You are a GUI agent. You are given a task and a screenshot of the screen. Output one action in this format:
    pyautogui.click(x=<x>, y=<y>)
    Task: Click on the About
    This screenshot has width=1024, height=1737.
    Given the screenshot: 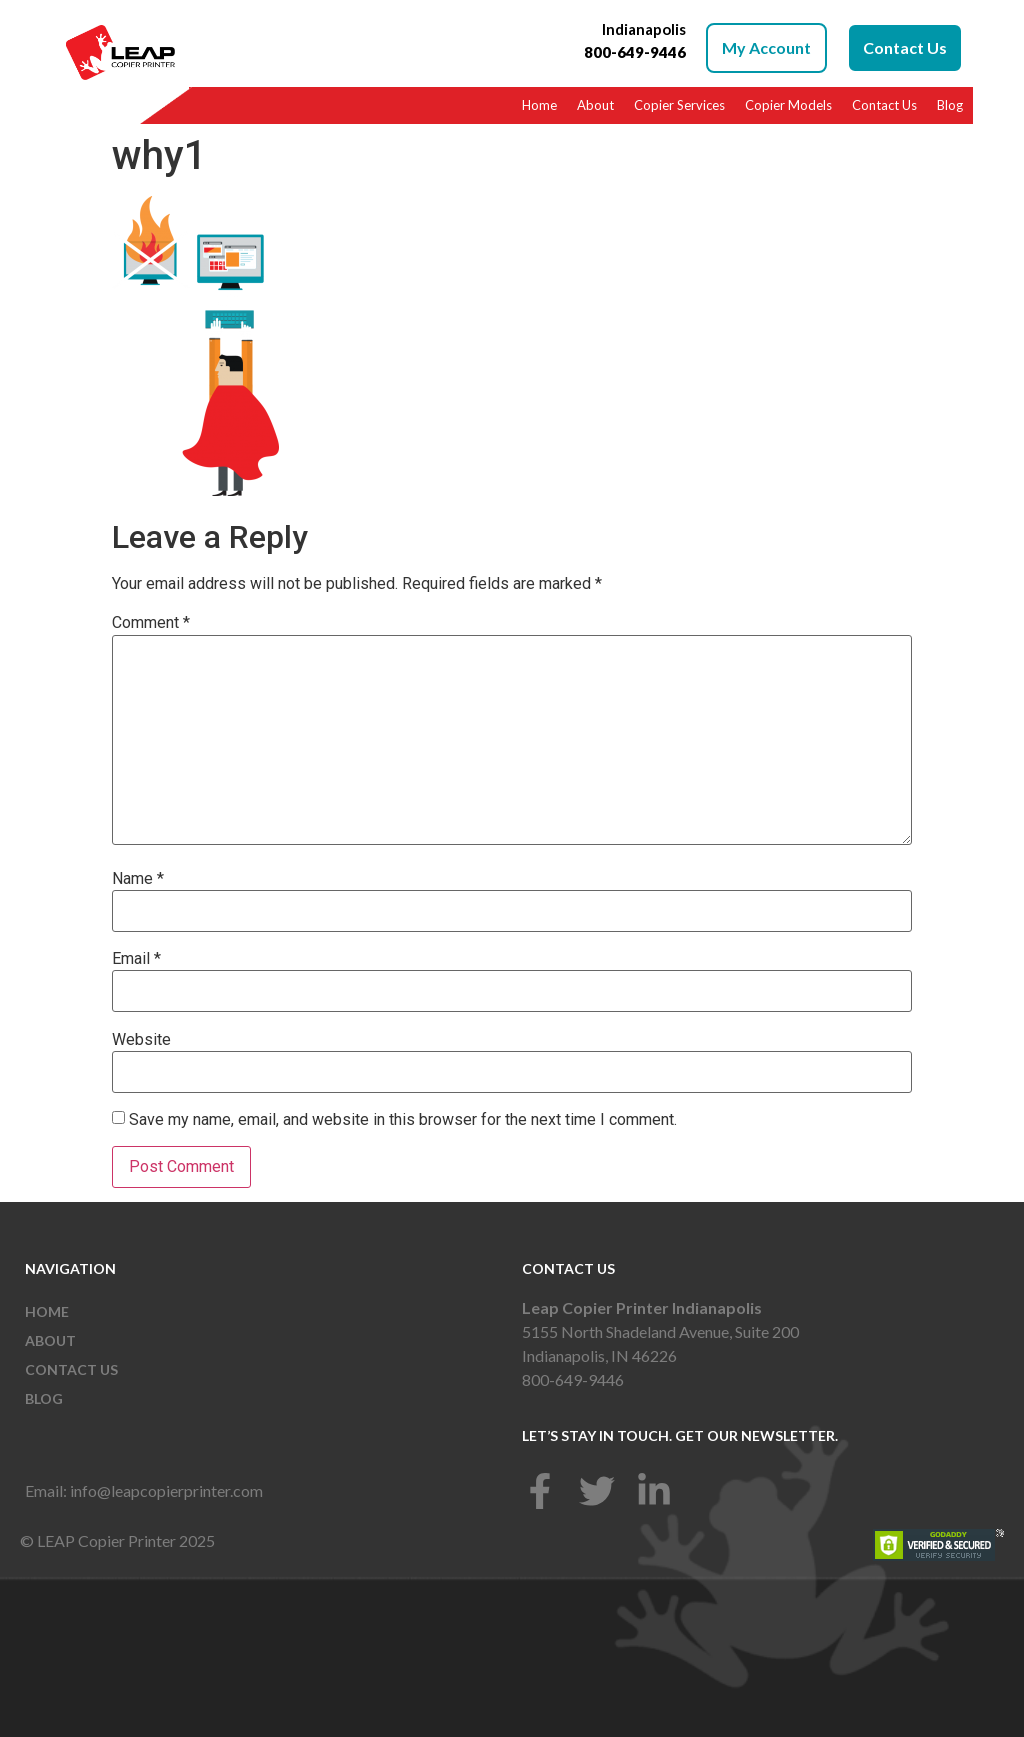 What is the action you would take?
    pyautogui.click(x=595, y=105)
    